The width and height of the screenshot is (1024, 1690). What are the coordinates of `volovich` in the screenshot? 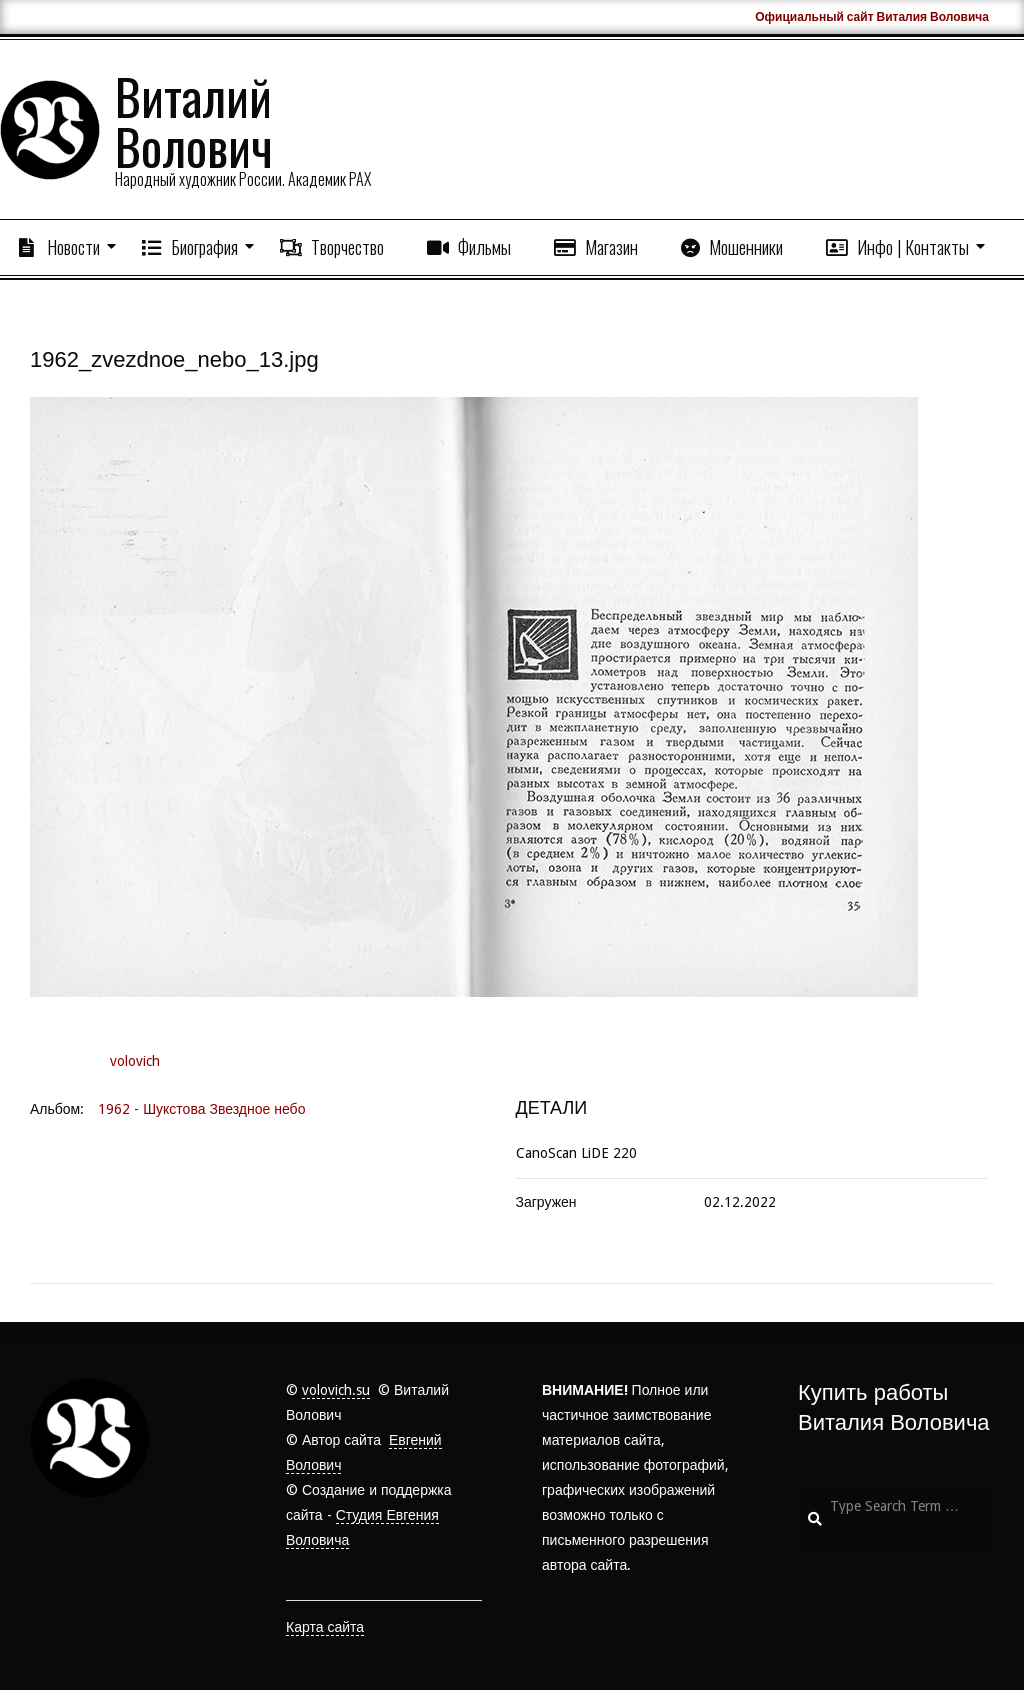 It's located at (135, 1061).